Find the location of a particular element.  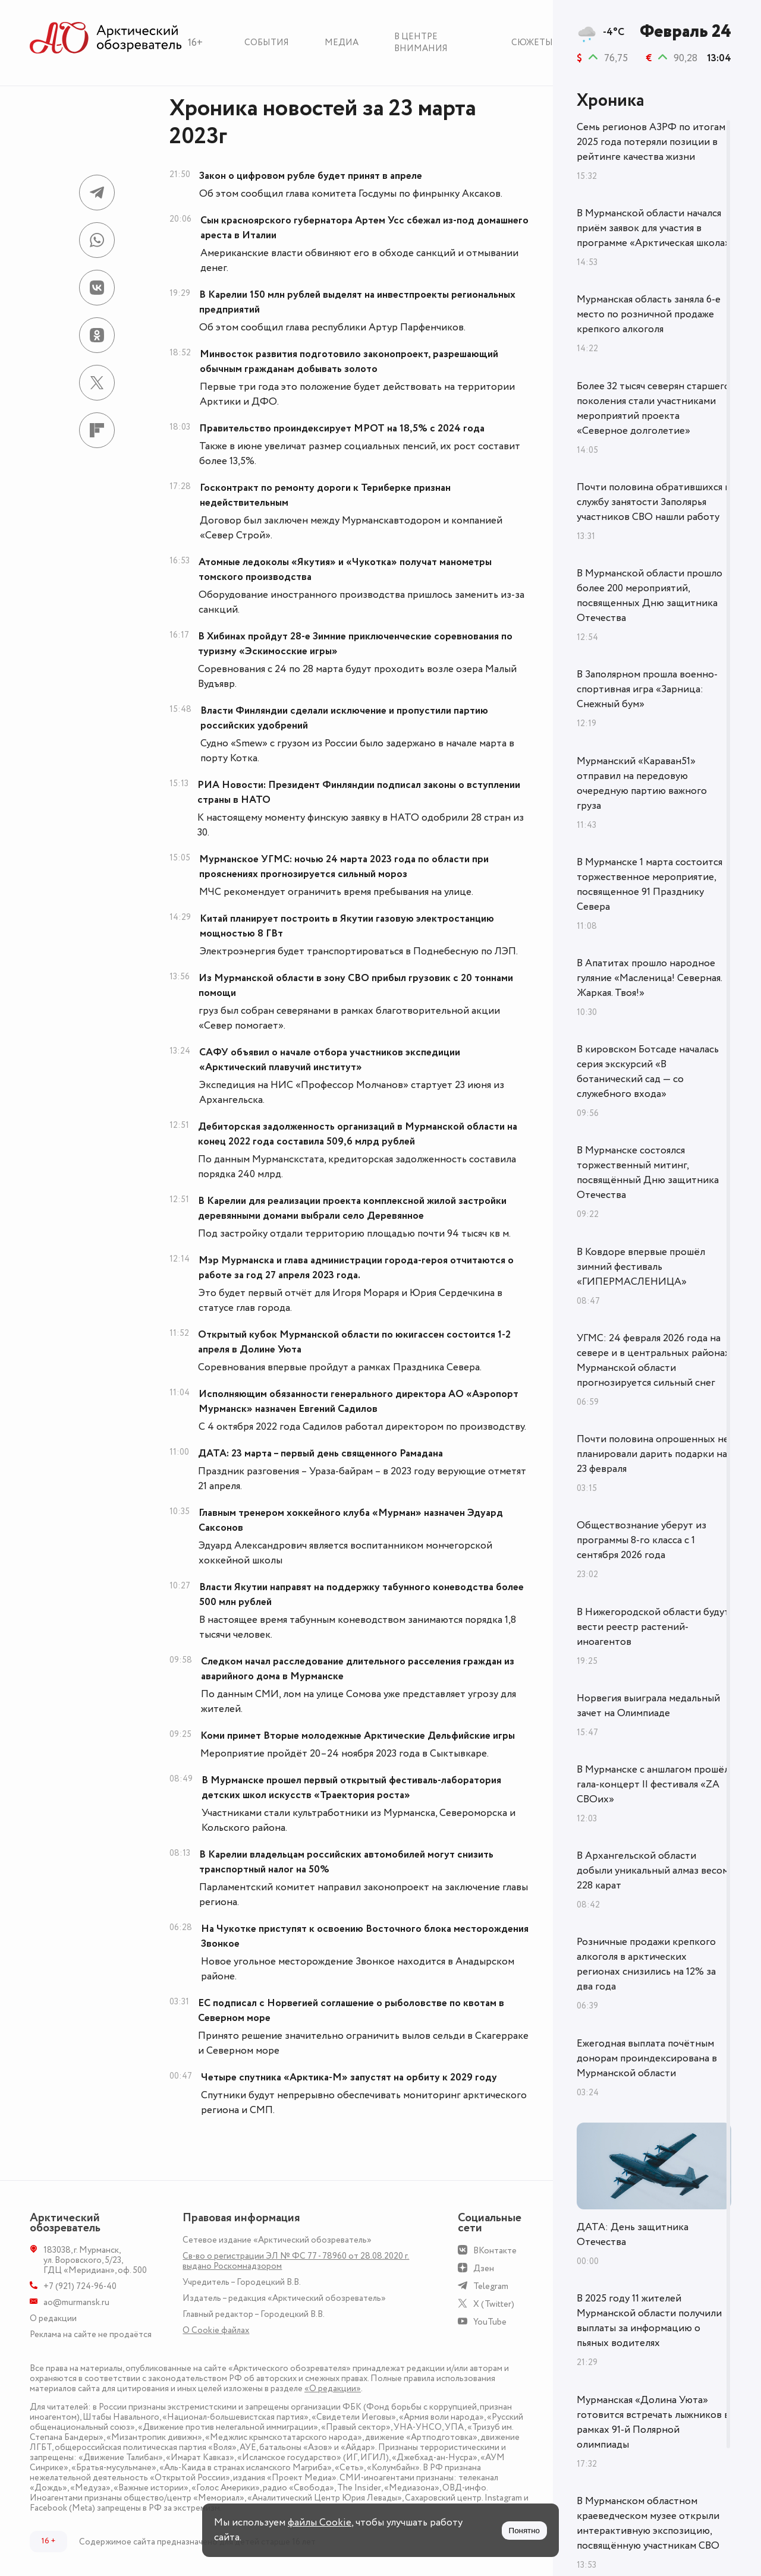

В 2025 году 11 жителей Мурманской области получили выплаты за информацию о пьяных водителях is located at coordinates (649, 2320).